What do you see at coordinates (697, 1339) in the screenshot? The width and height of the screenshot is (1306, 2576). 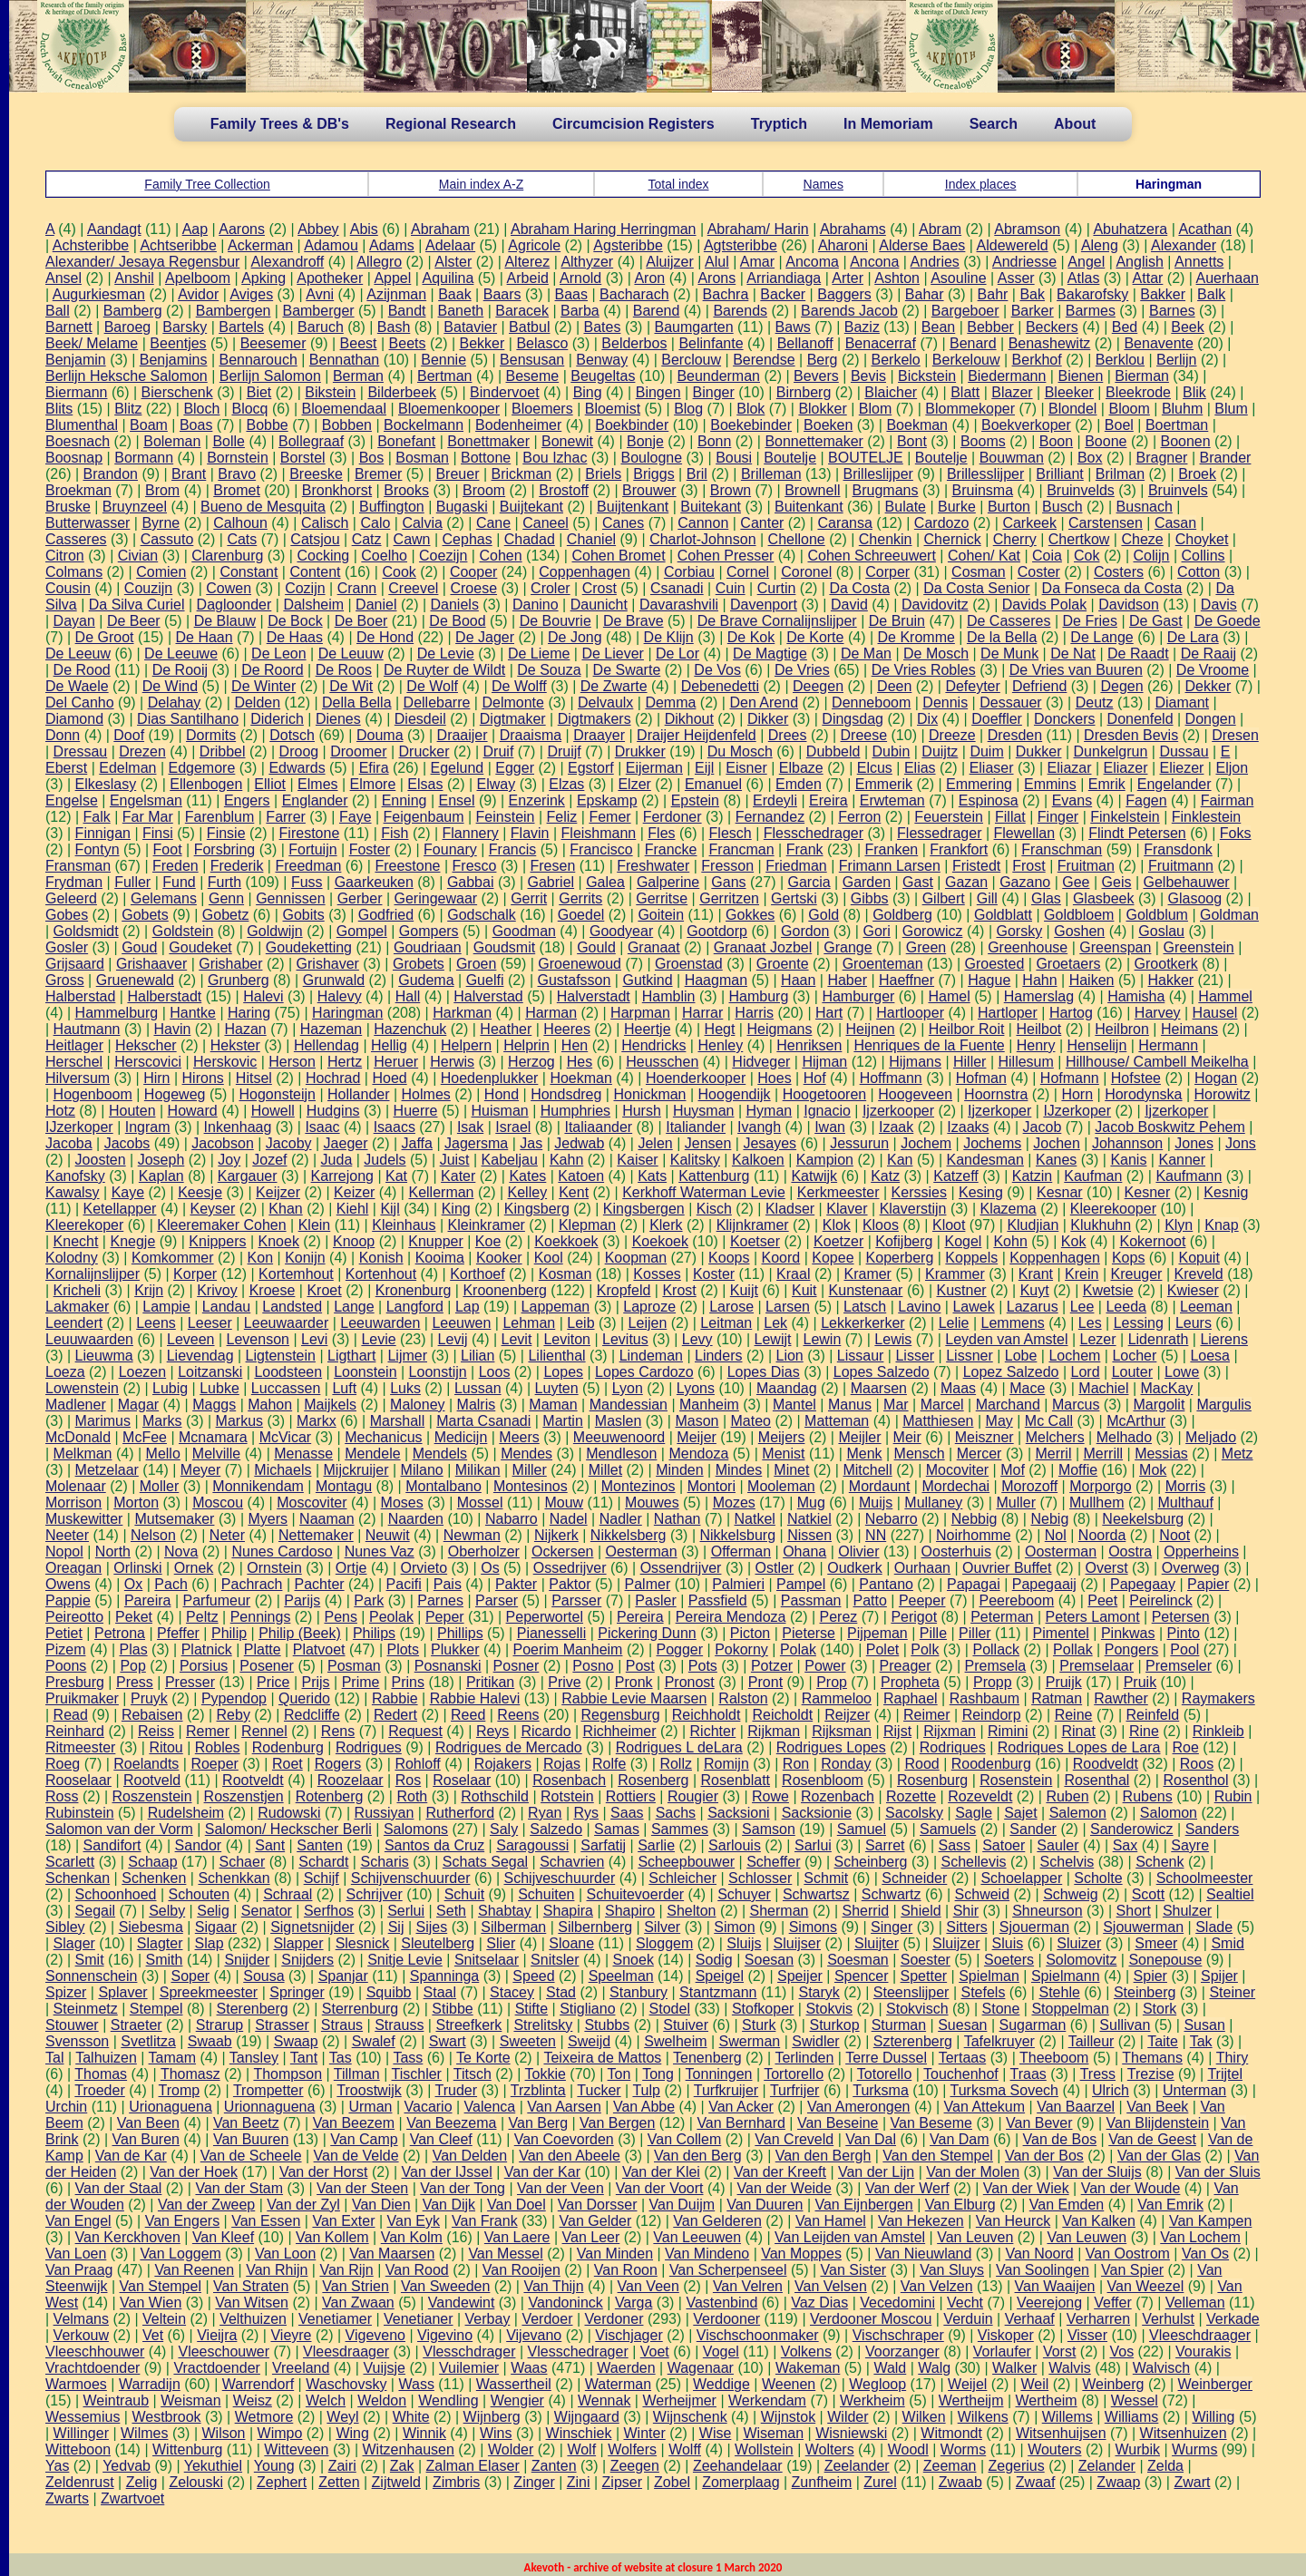 I see `Levy` at bounding box center [697, 1339].